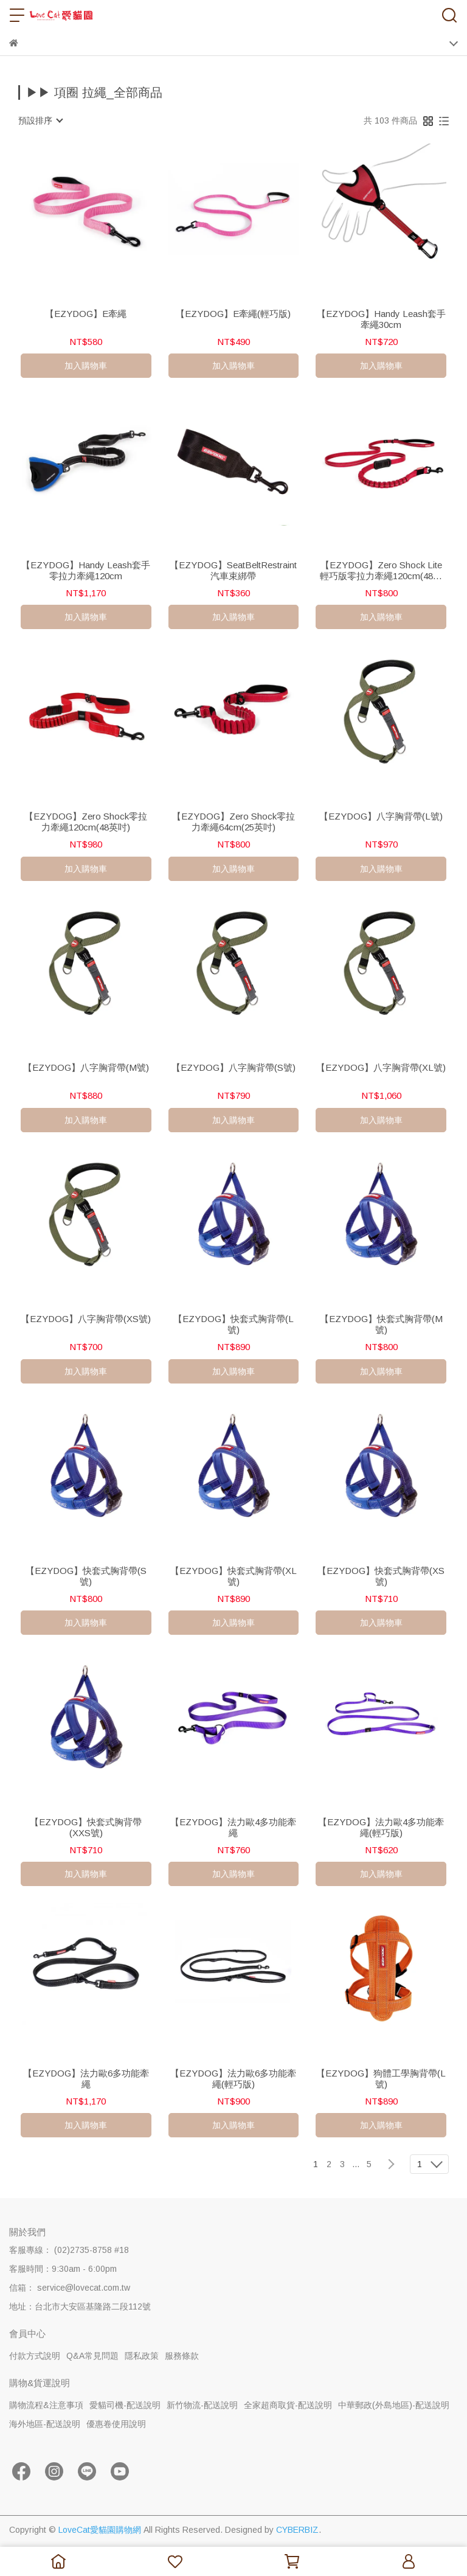 This screenshot has height=2576, width=467. I want to click on 【EZYDOG】Handy Leash套手零拉力牽繩120cm, so click(85, 570).